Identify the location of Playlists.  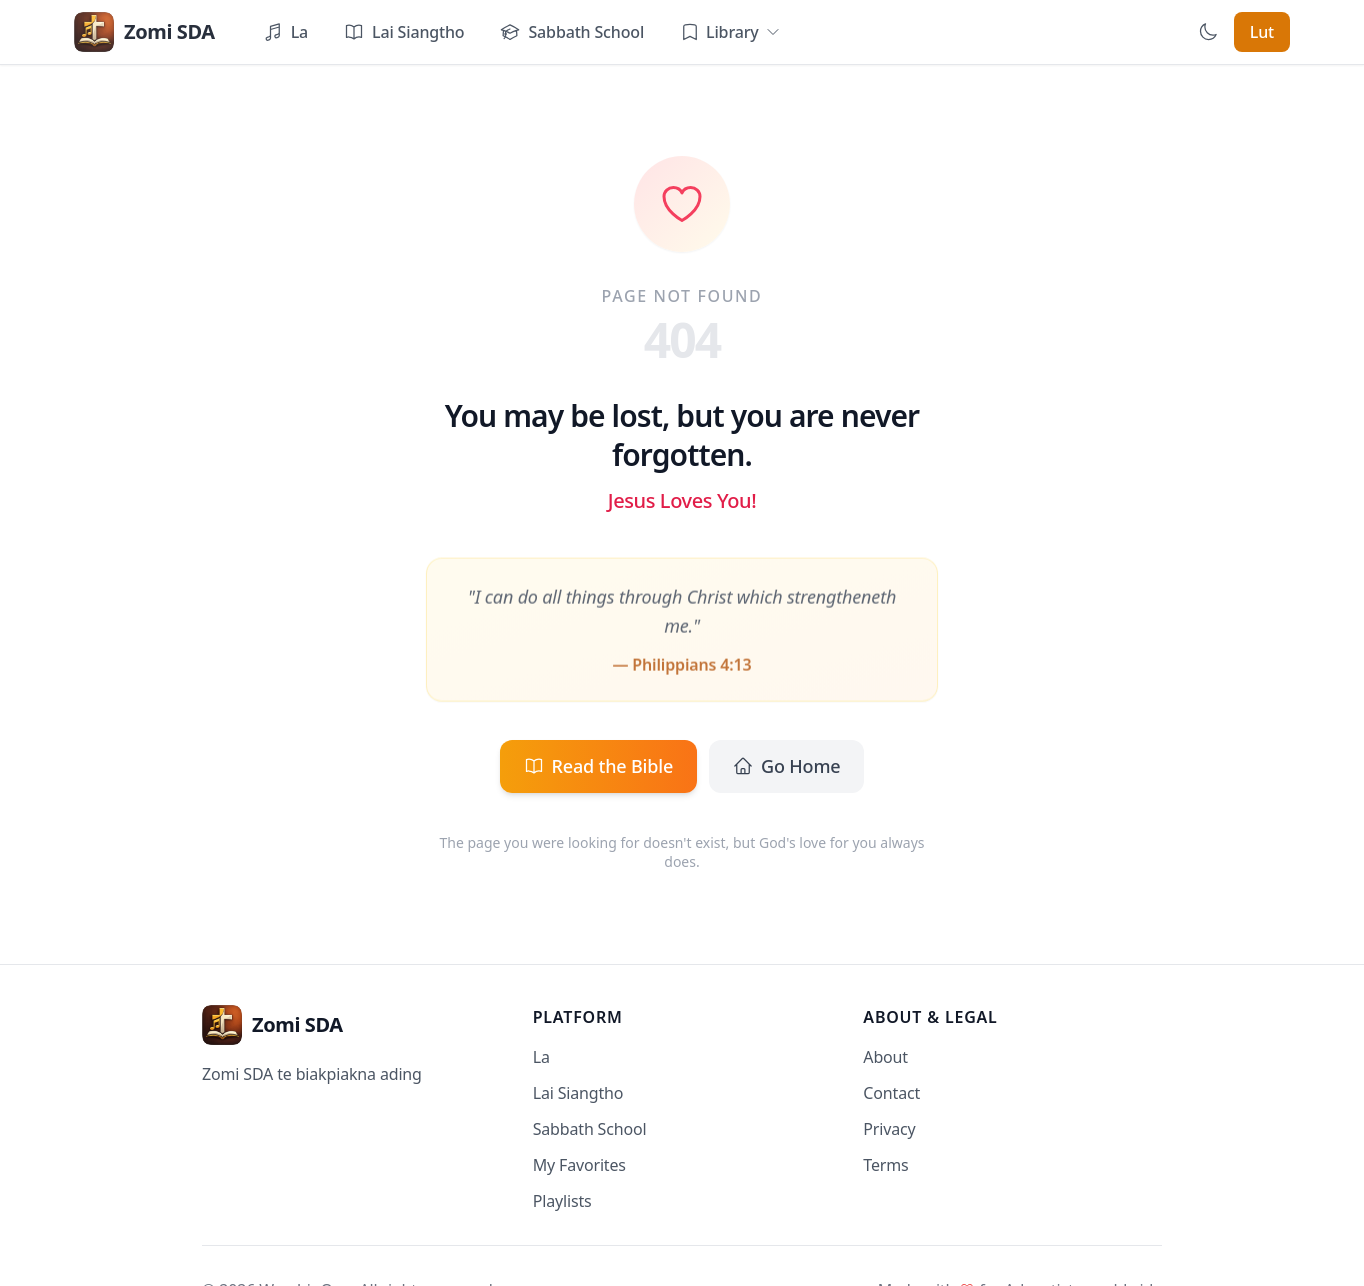
(562, 1201).